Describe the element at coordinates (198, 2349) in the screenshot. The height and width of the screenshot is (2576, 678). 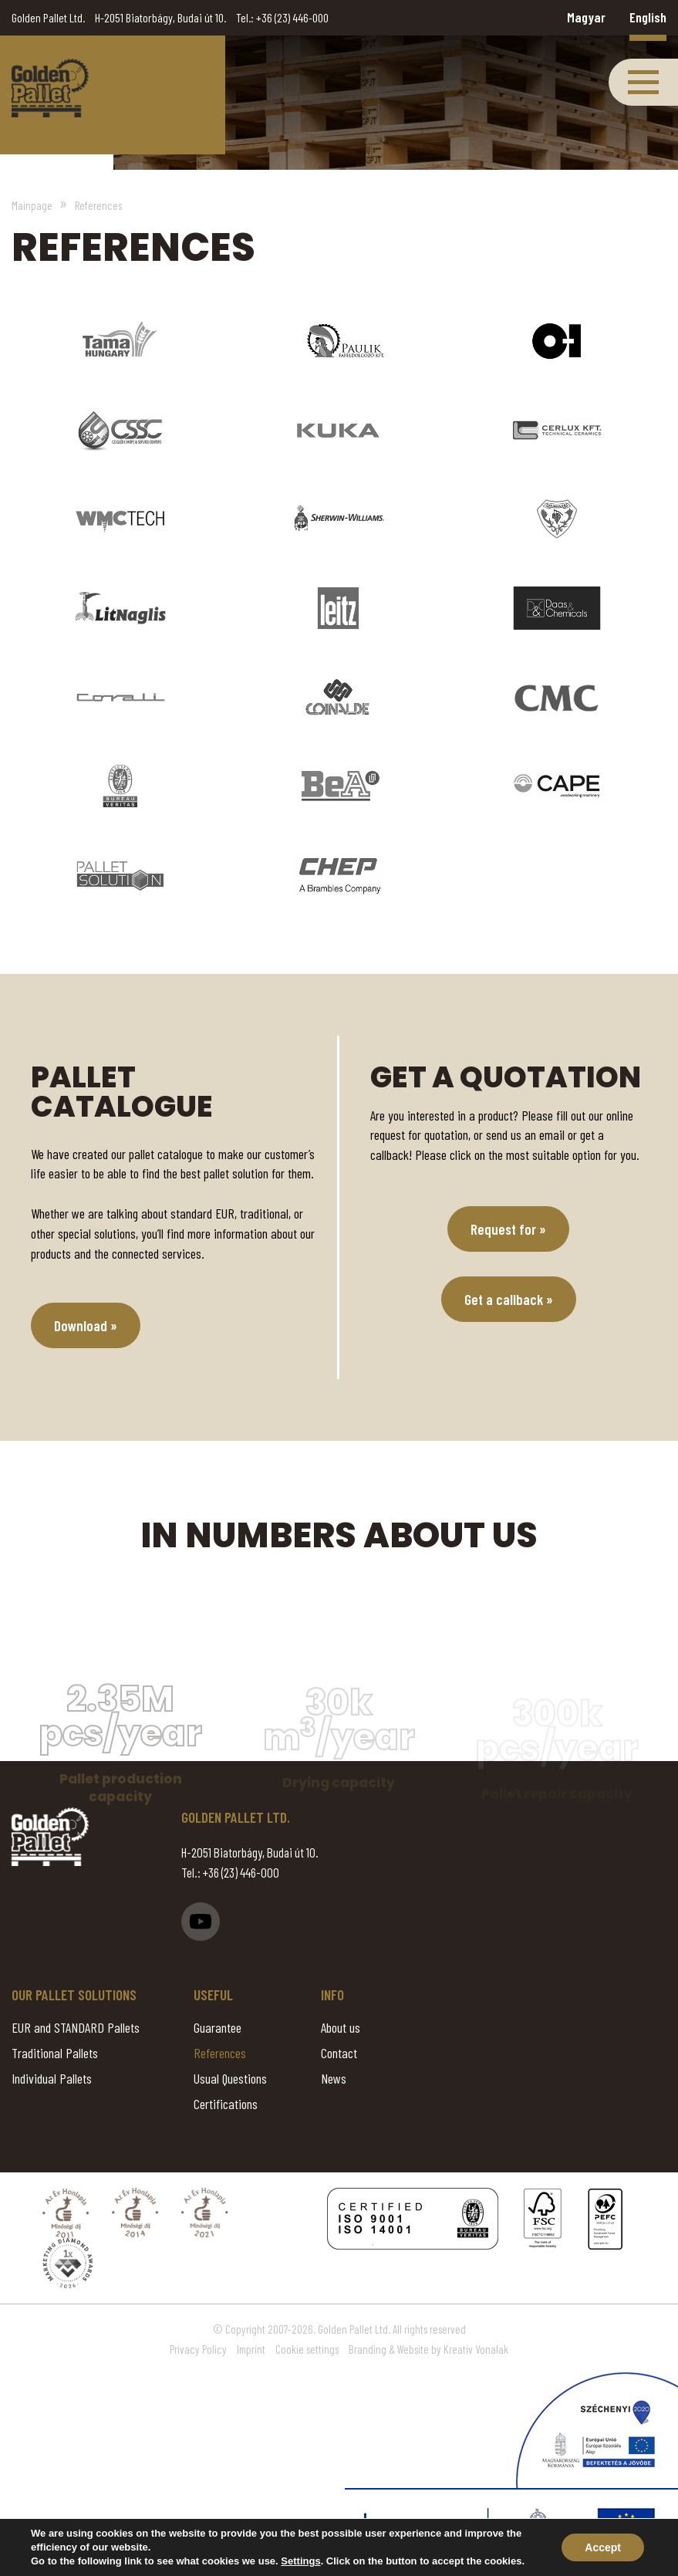
I see `Privacy Policy` at that location.